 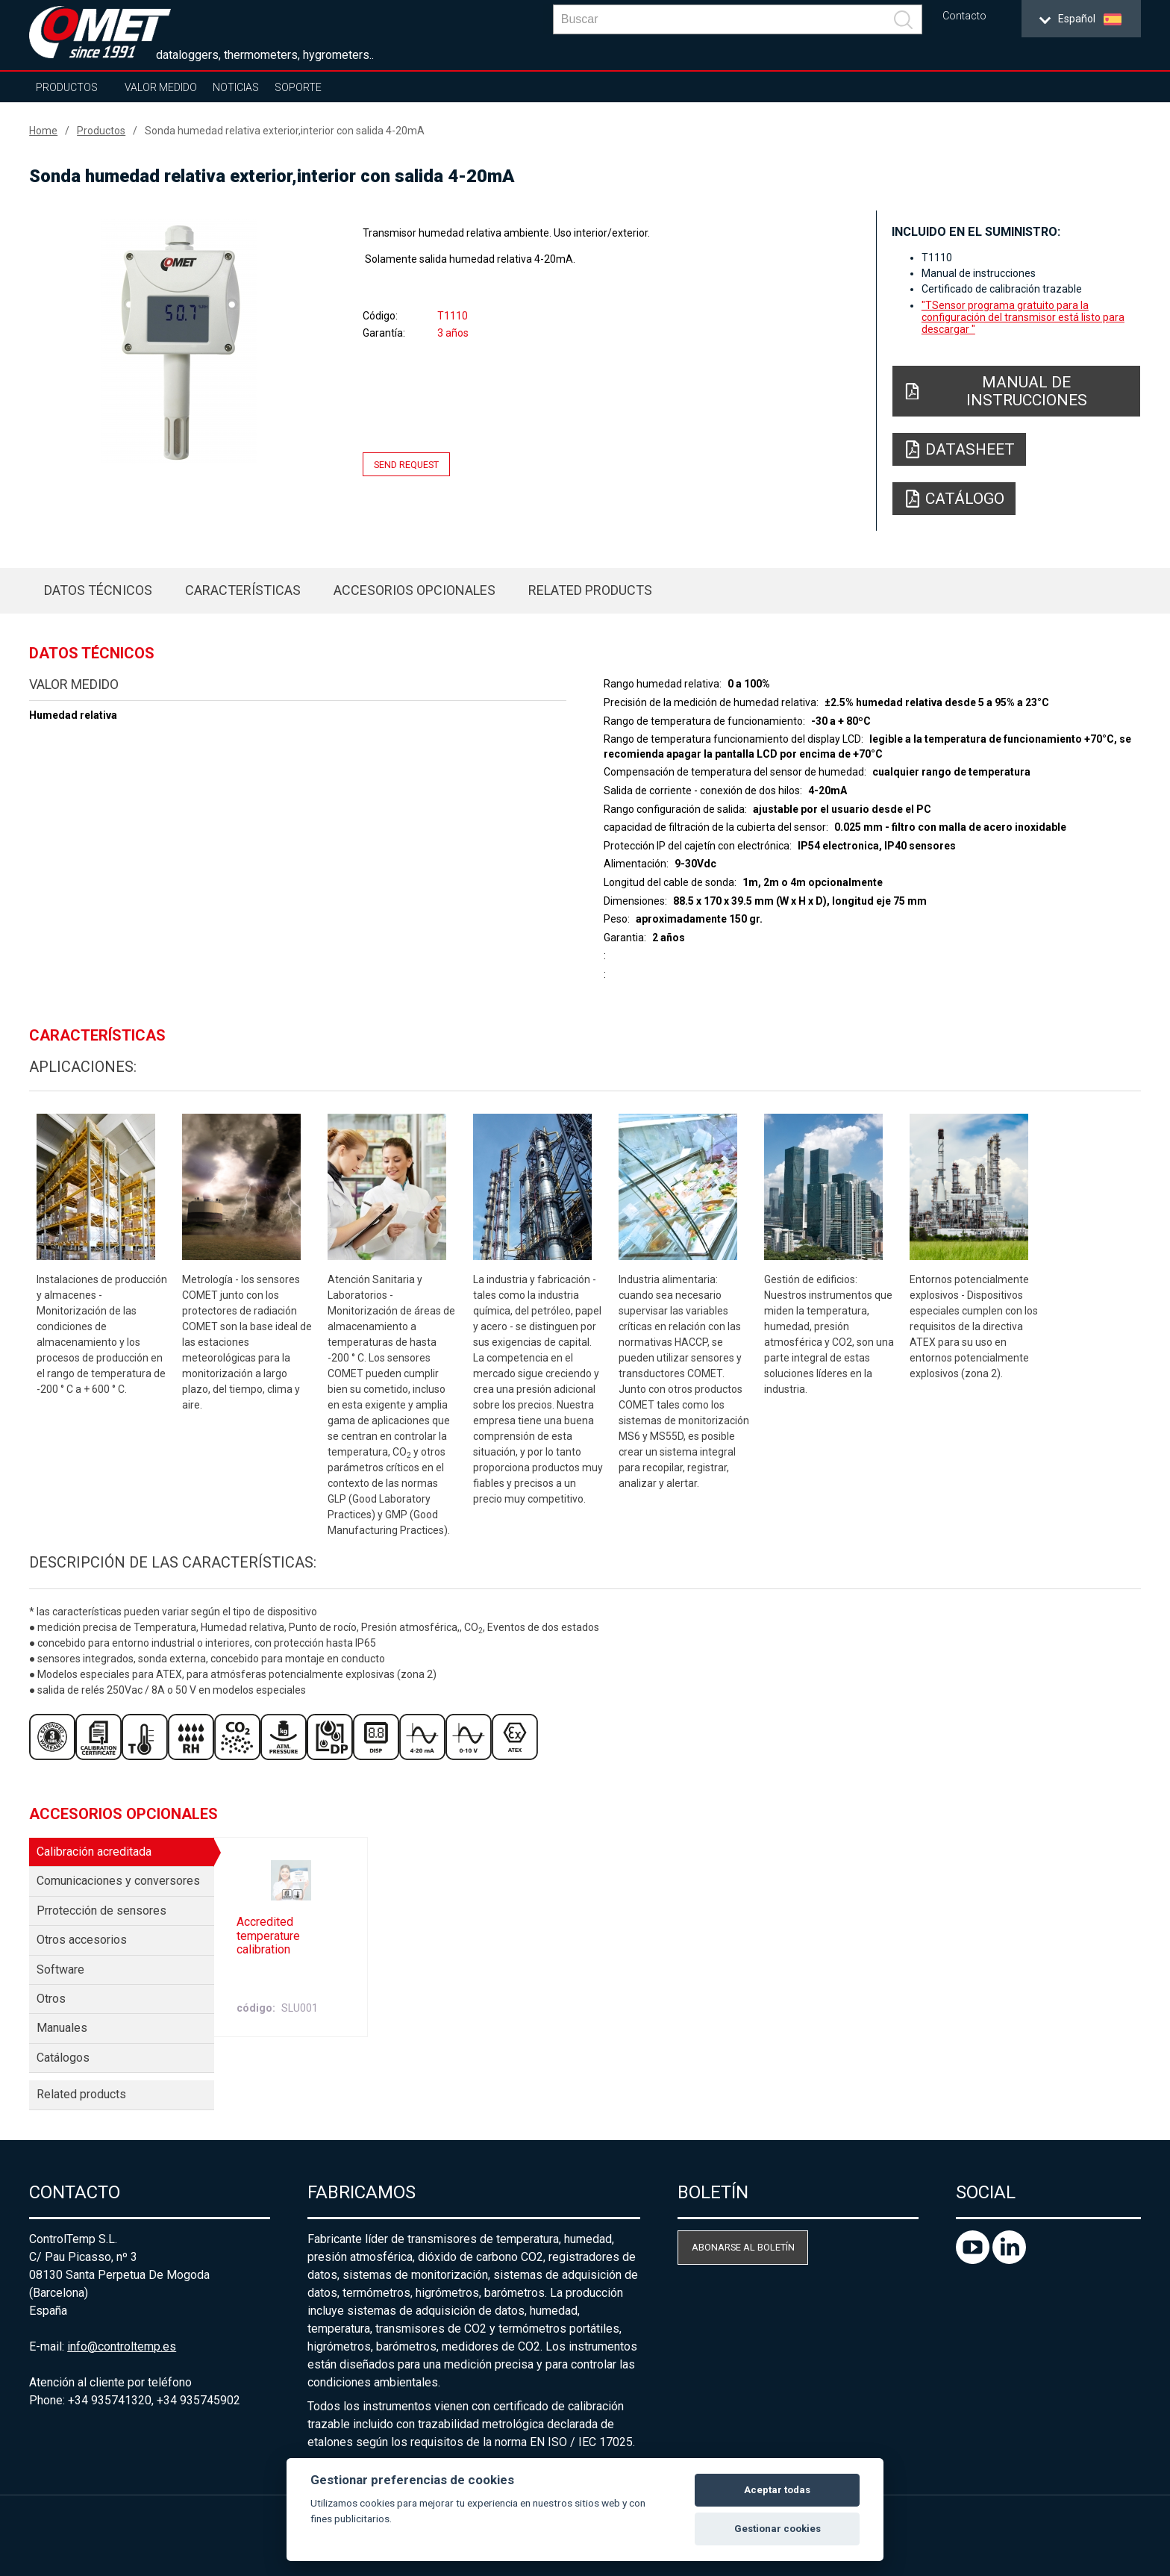 What do you see at coordinates (101, 1910) in the screenshot?
I see `Prrotección de sensores` at bounding box center [101, 1910].